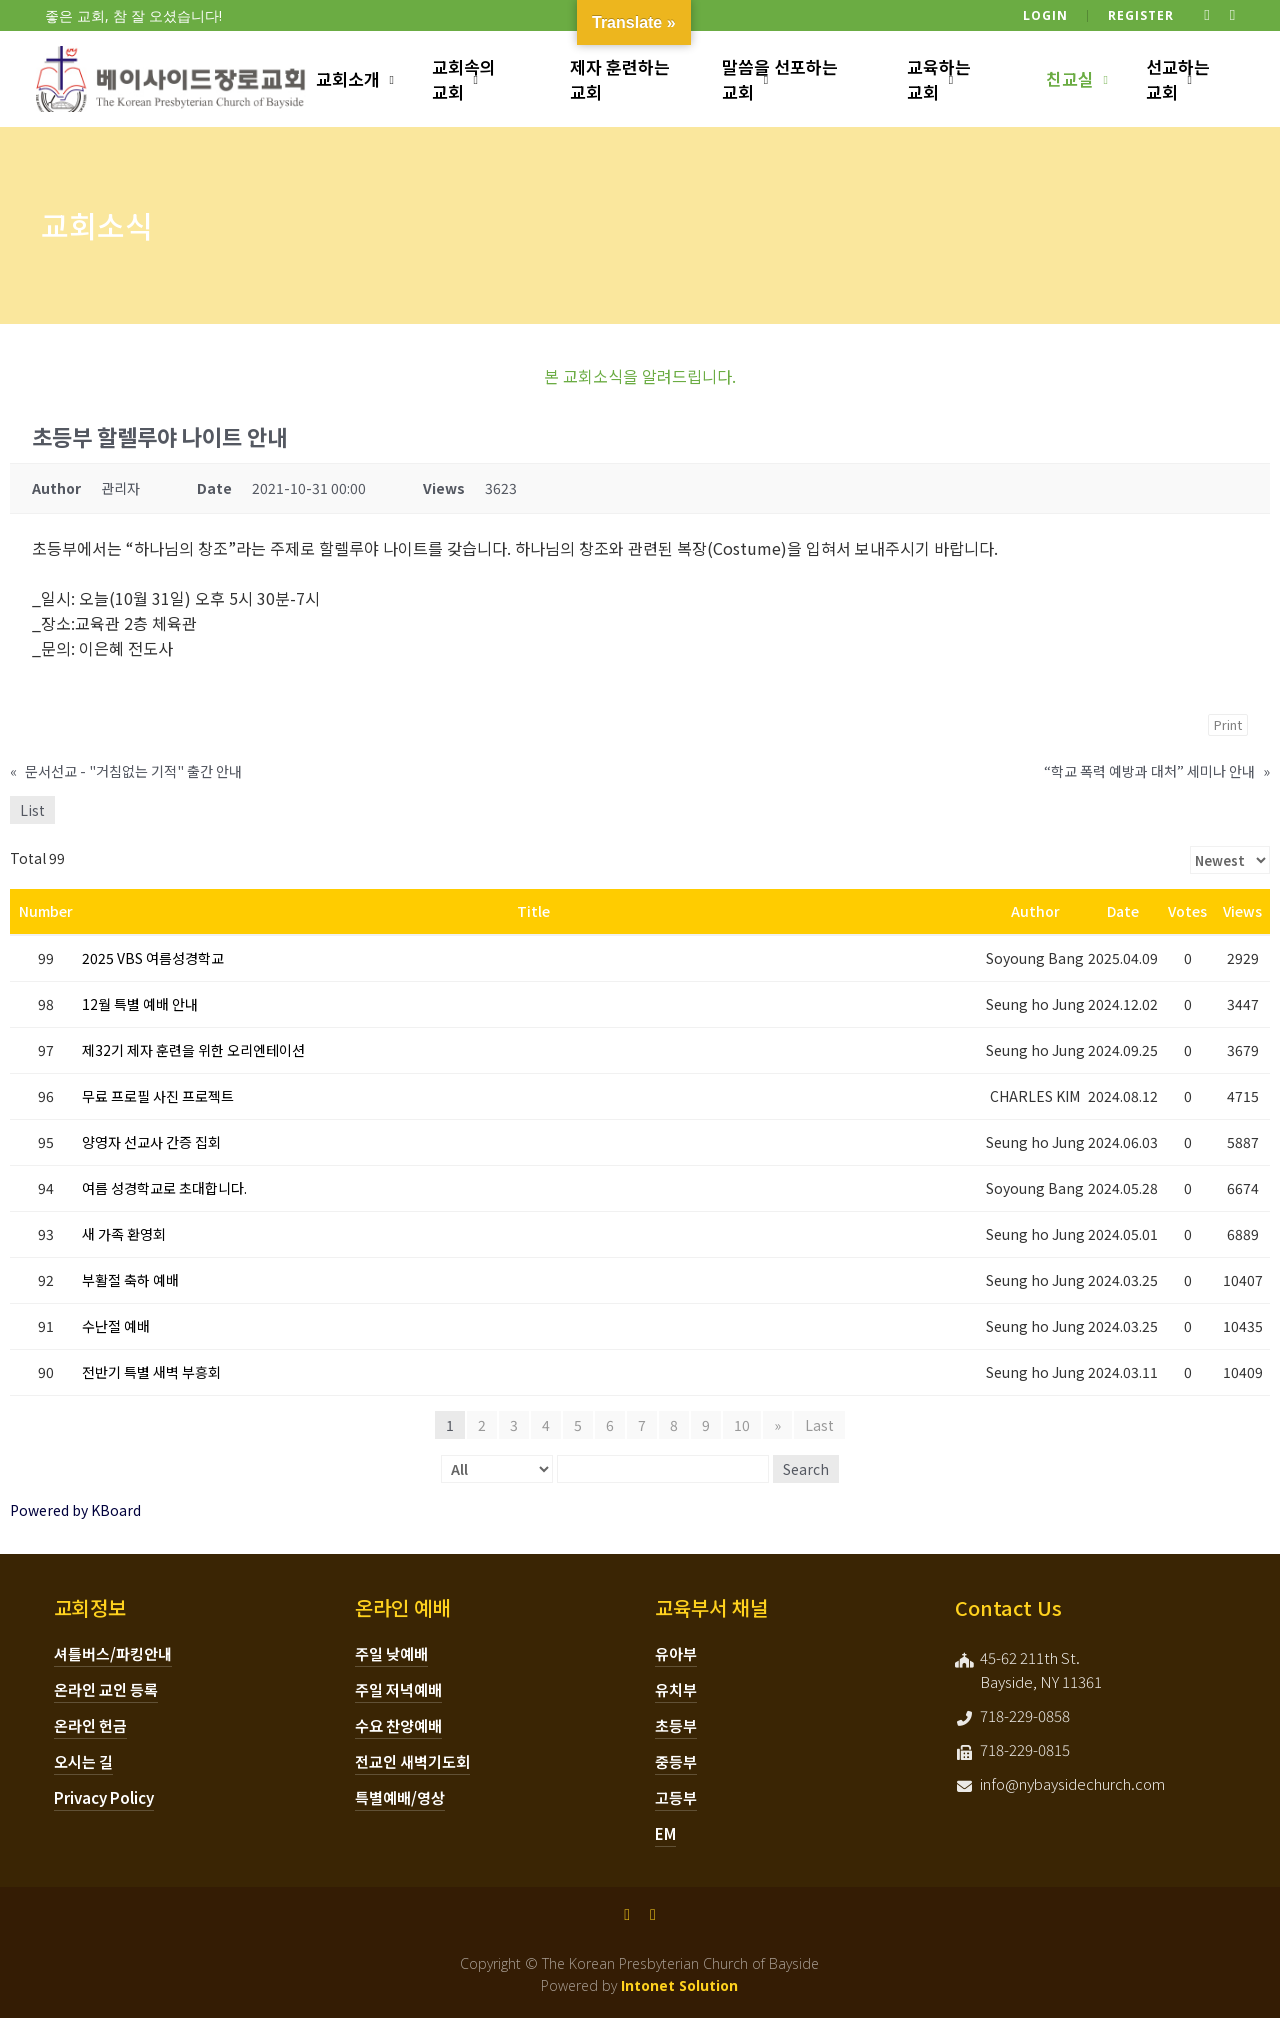 This screenshot has width=1280, height=2018. I want to click on Print, so click(1228, 724).